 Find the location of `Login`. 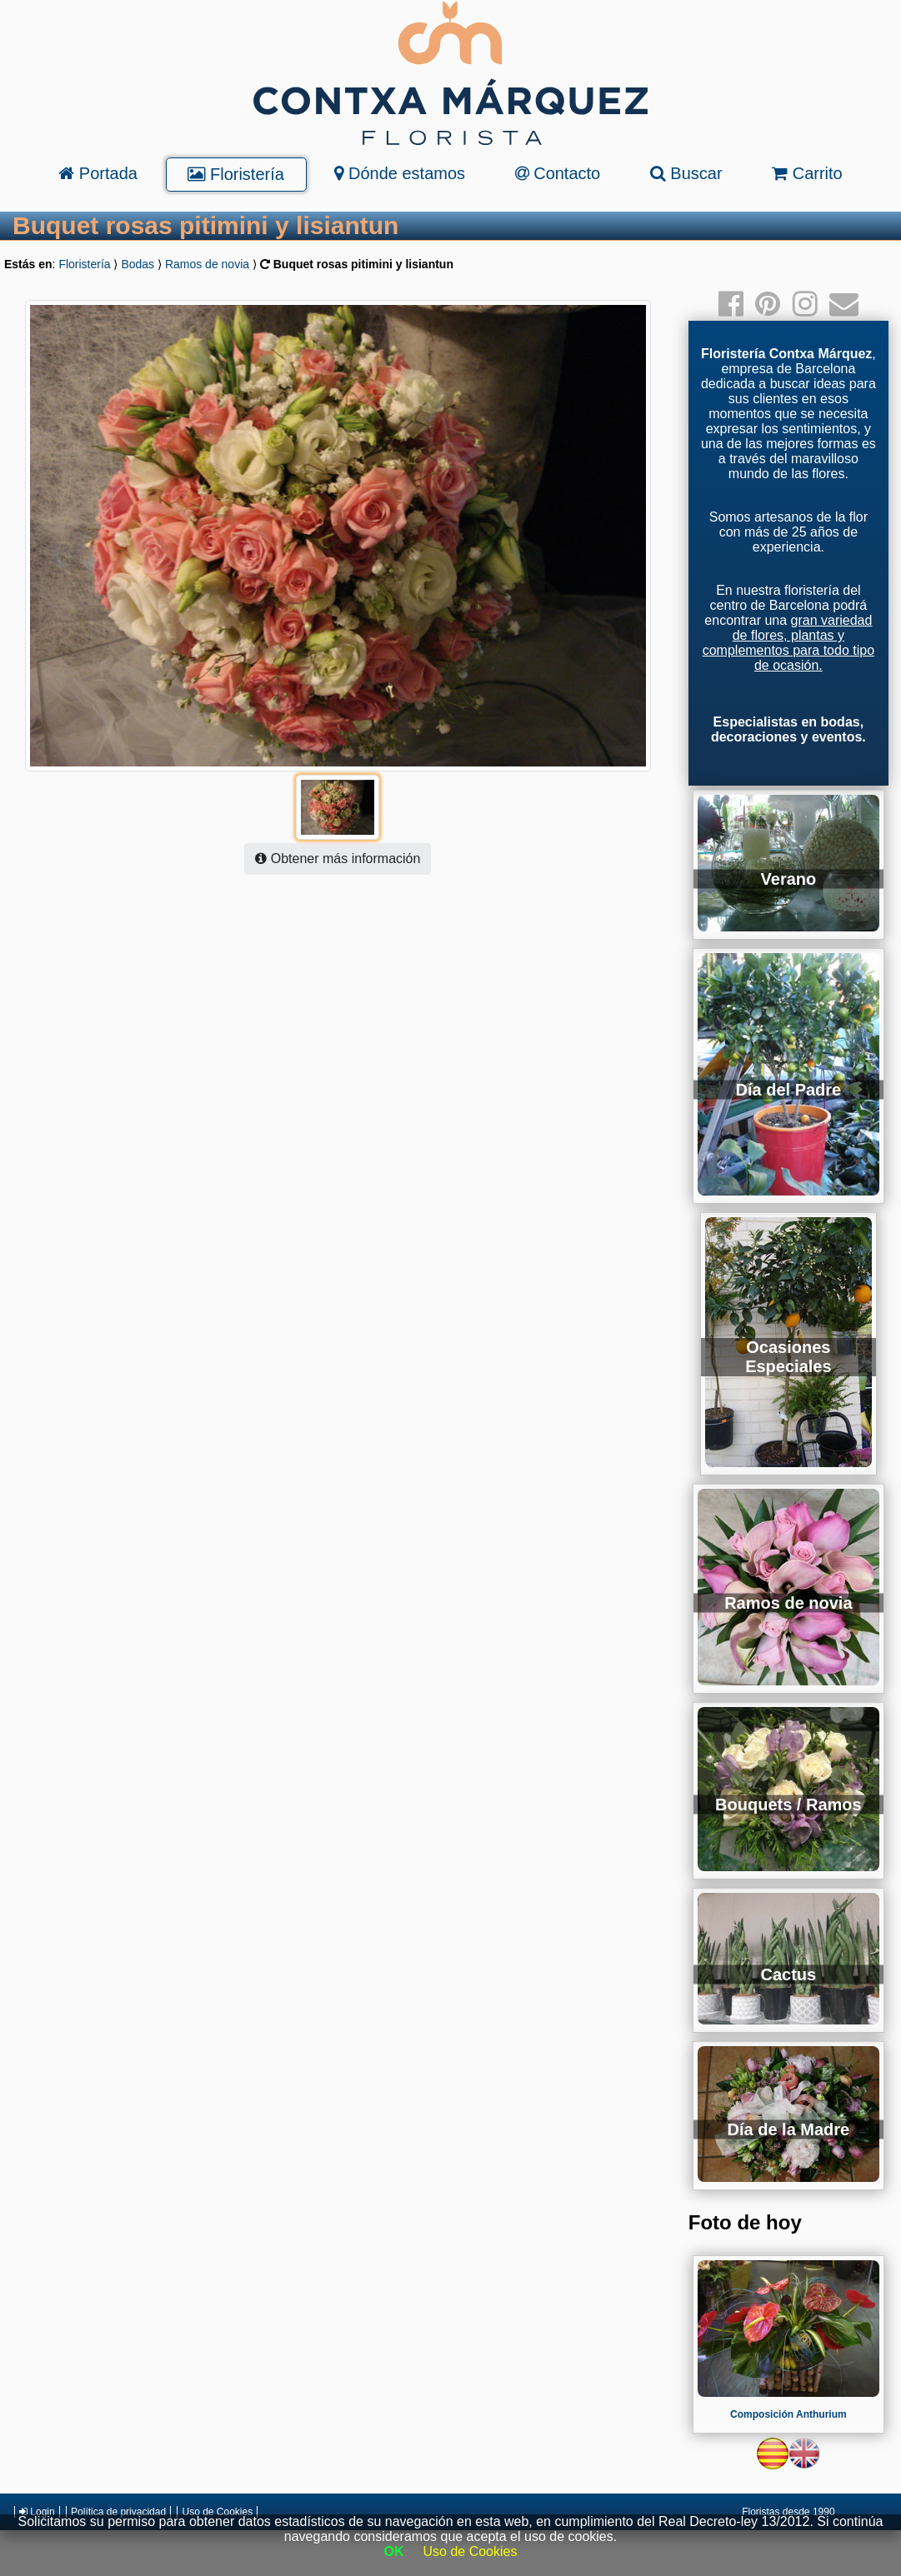

Login is located at coordinates (37, 2512).